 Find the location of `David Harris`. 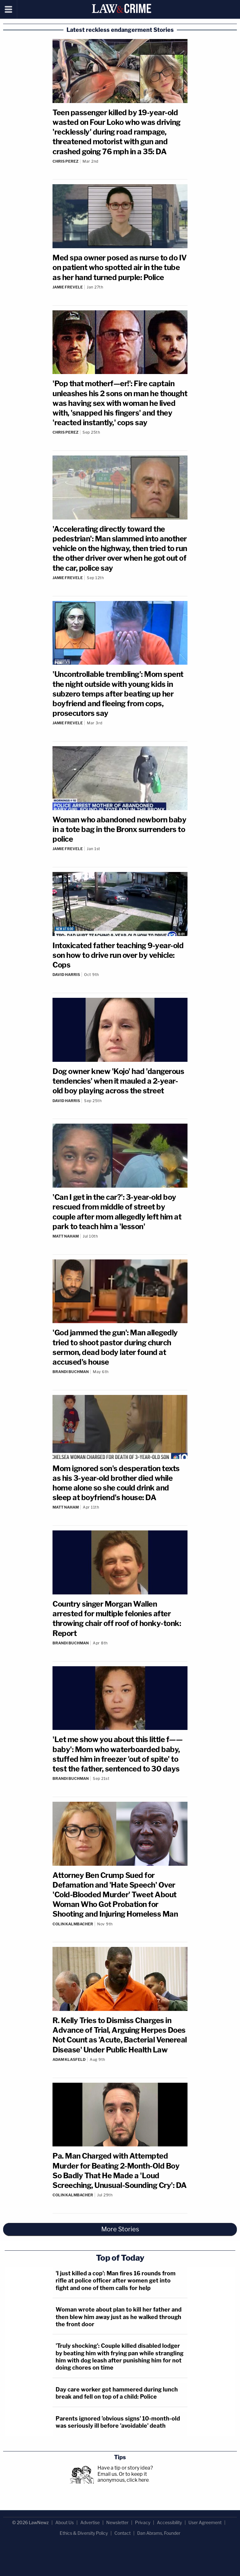

David Harris is located at coordinates (66, 974).